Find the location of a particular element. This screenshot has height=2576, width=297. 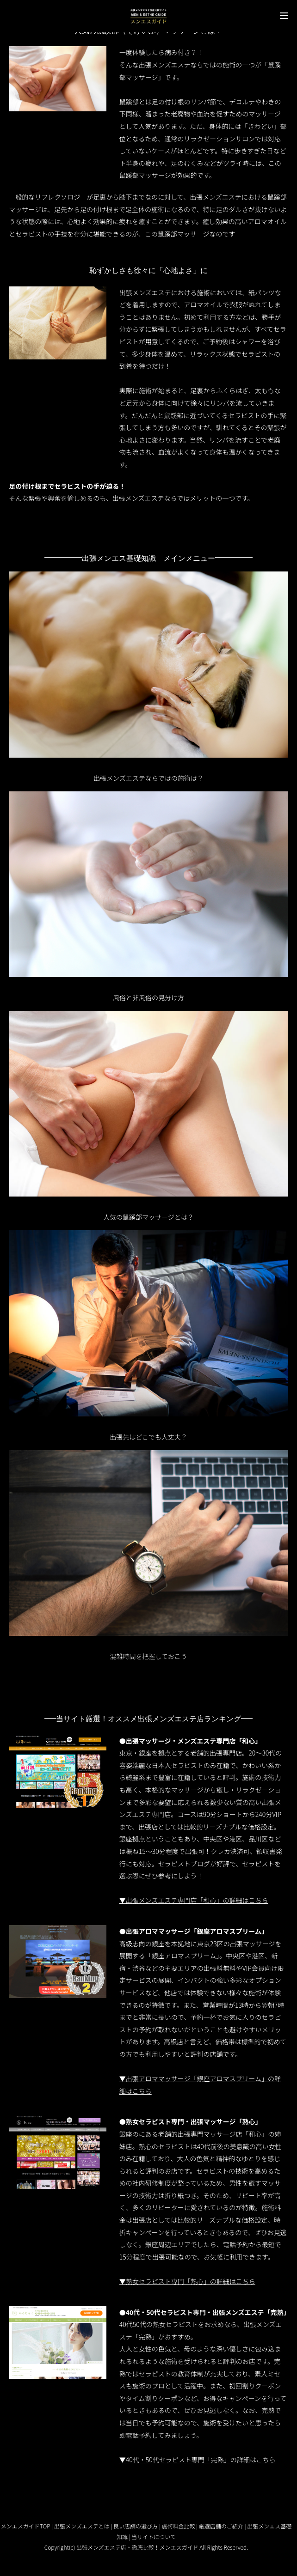

厳選店舗のご紹介 is located at coordinates (221, 2526).